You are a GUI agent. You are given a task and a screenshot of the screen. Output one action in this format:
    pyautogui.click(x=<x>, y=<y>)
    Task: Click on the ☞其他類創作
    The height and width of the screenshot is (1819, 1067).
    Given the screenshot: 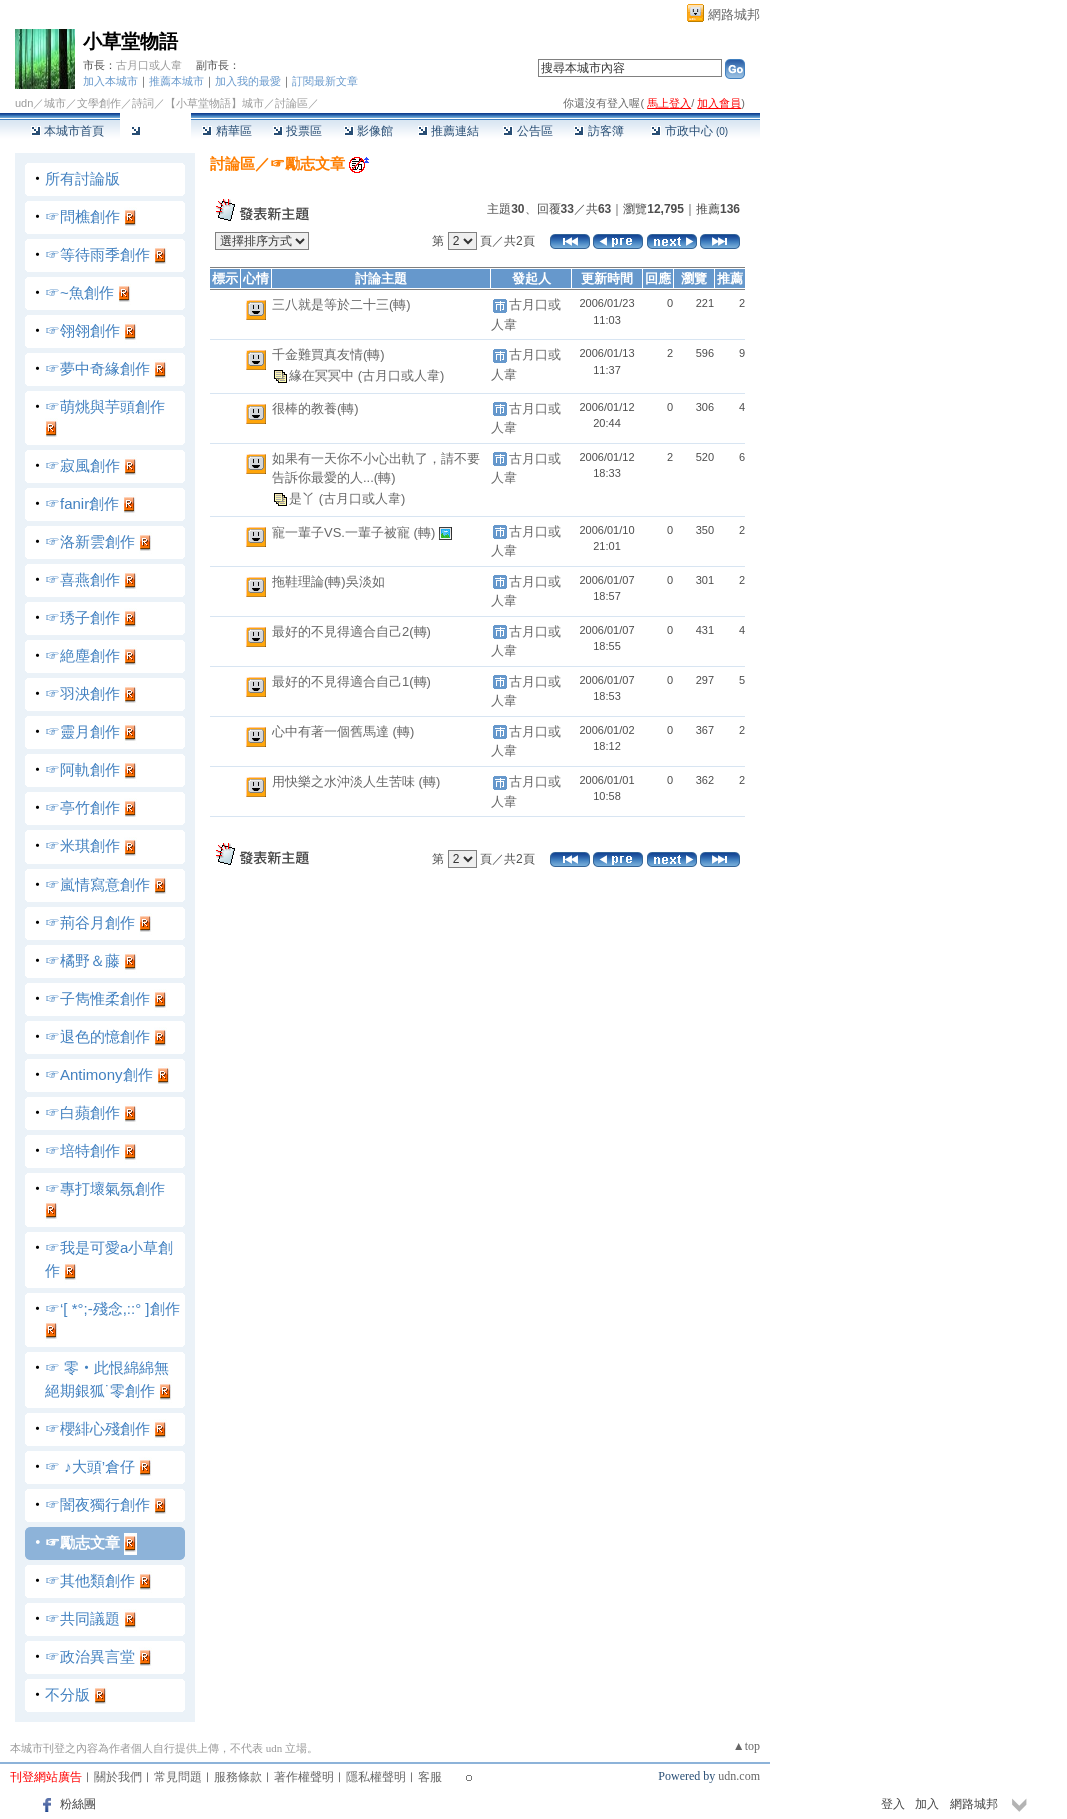 What is the action you would take?
    pyautogui.click(x=90, y=1580)
    